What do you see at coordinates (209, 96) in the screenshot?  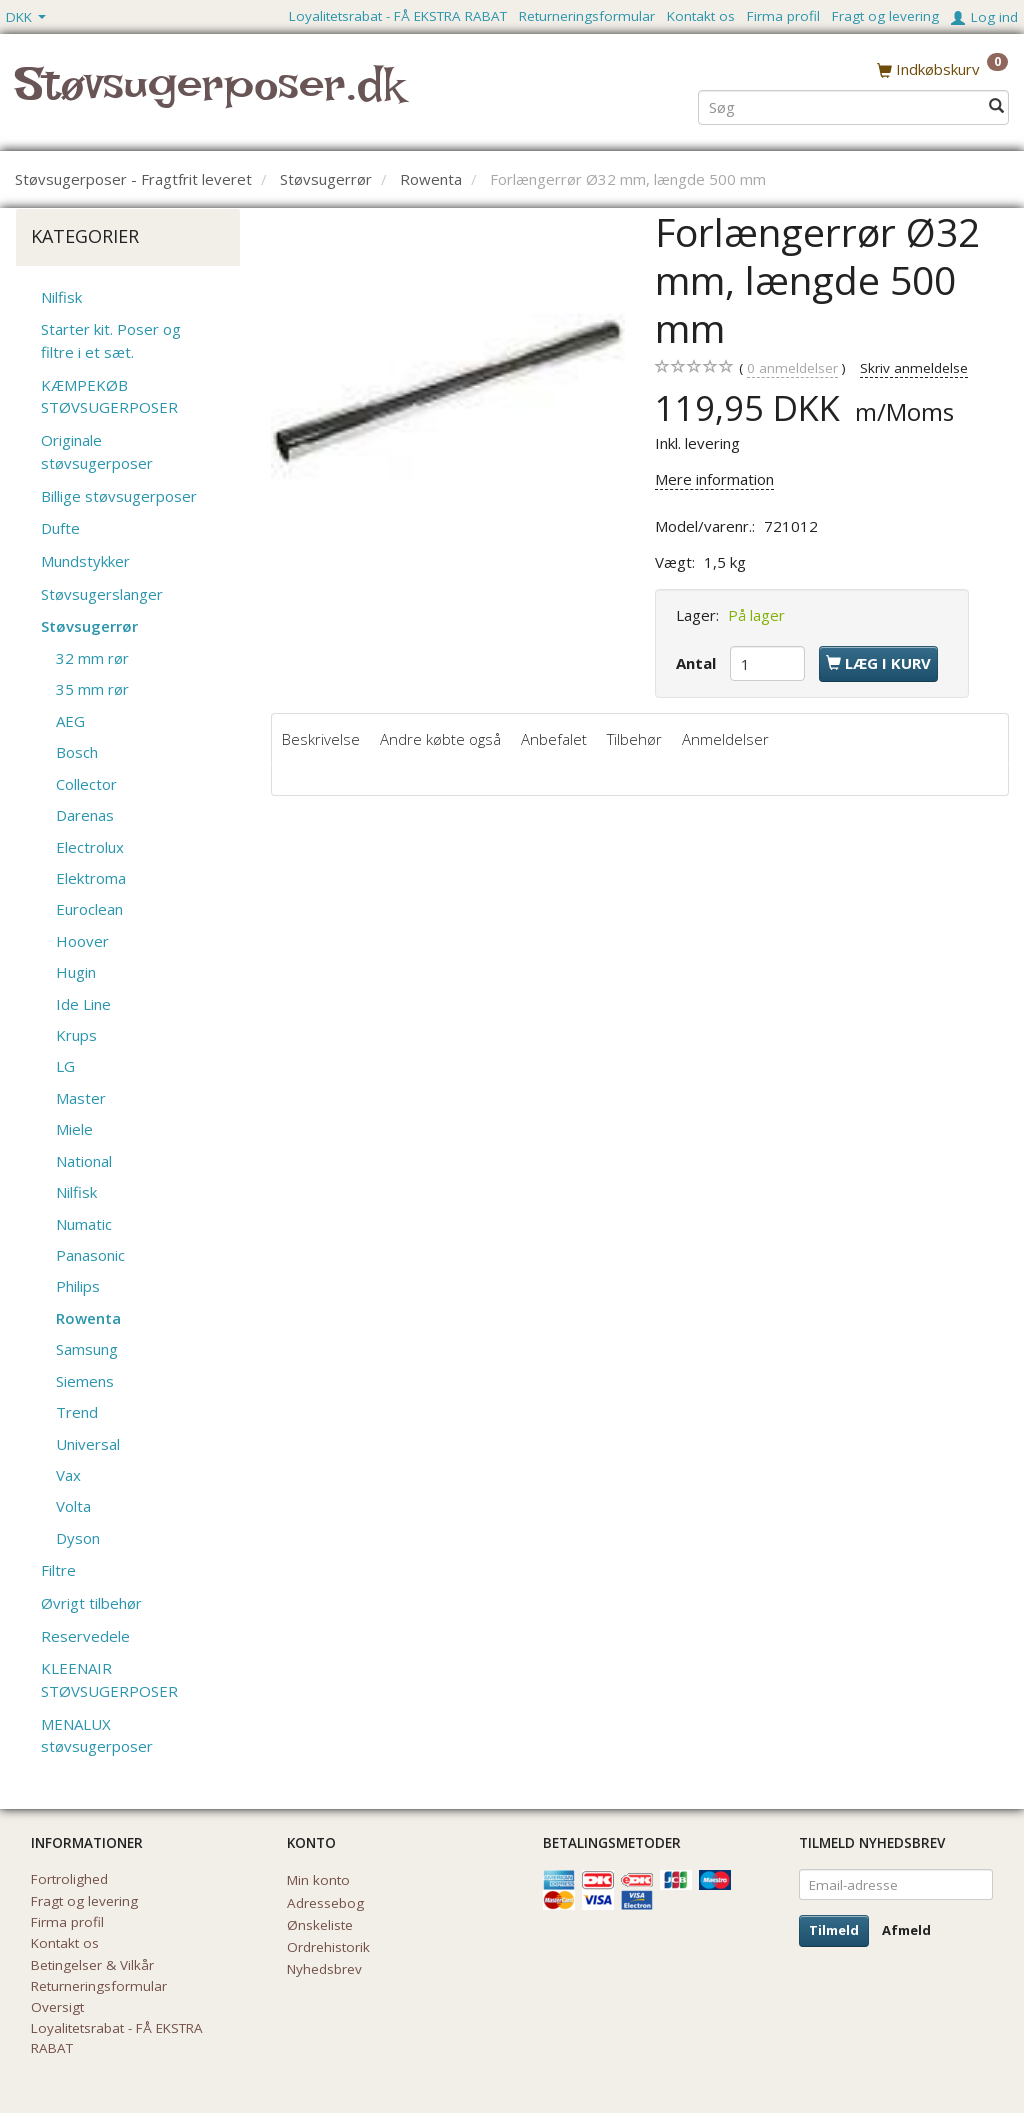 I see `[Støvsugerposer.dk]` at bounding box center [209, 96].